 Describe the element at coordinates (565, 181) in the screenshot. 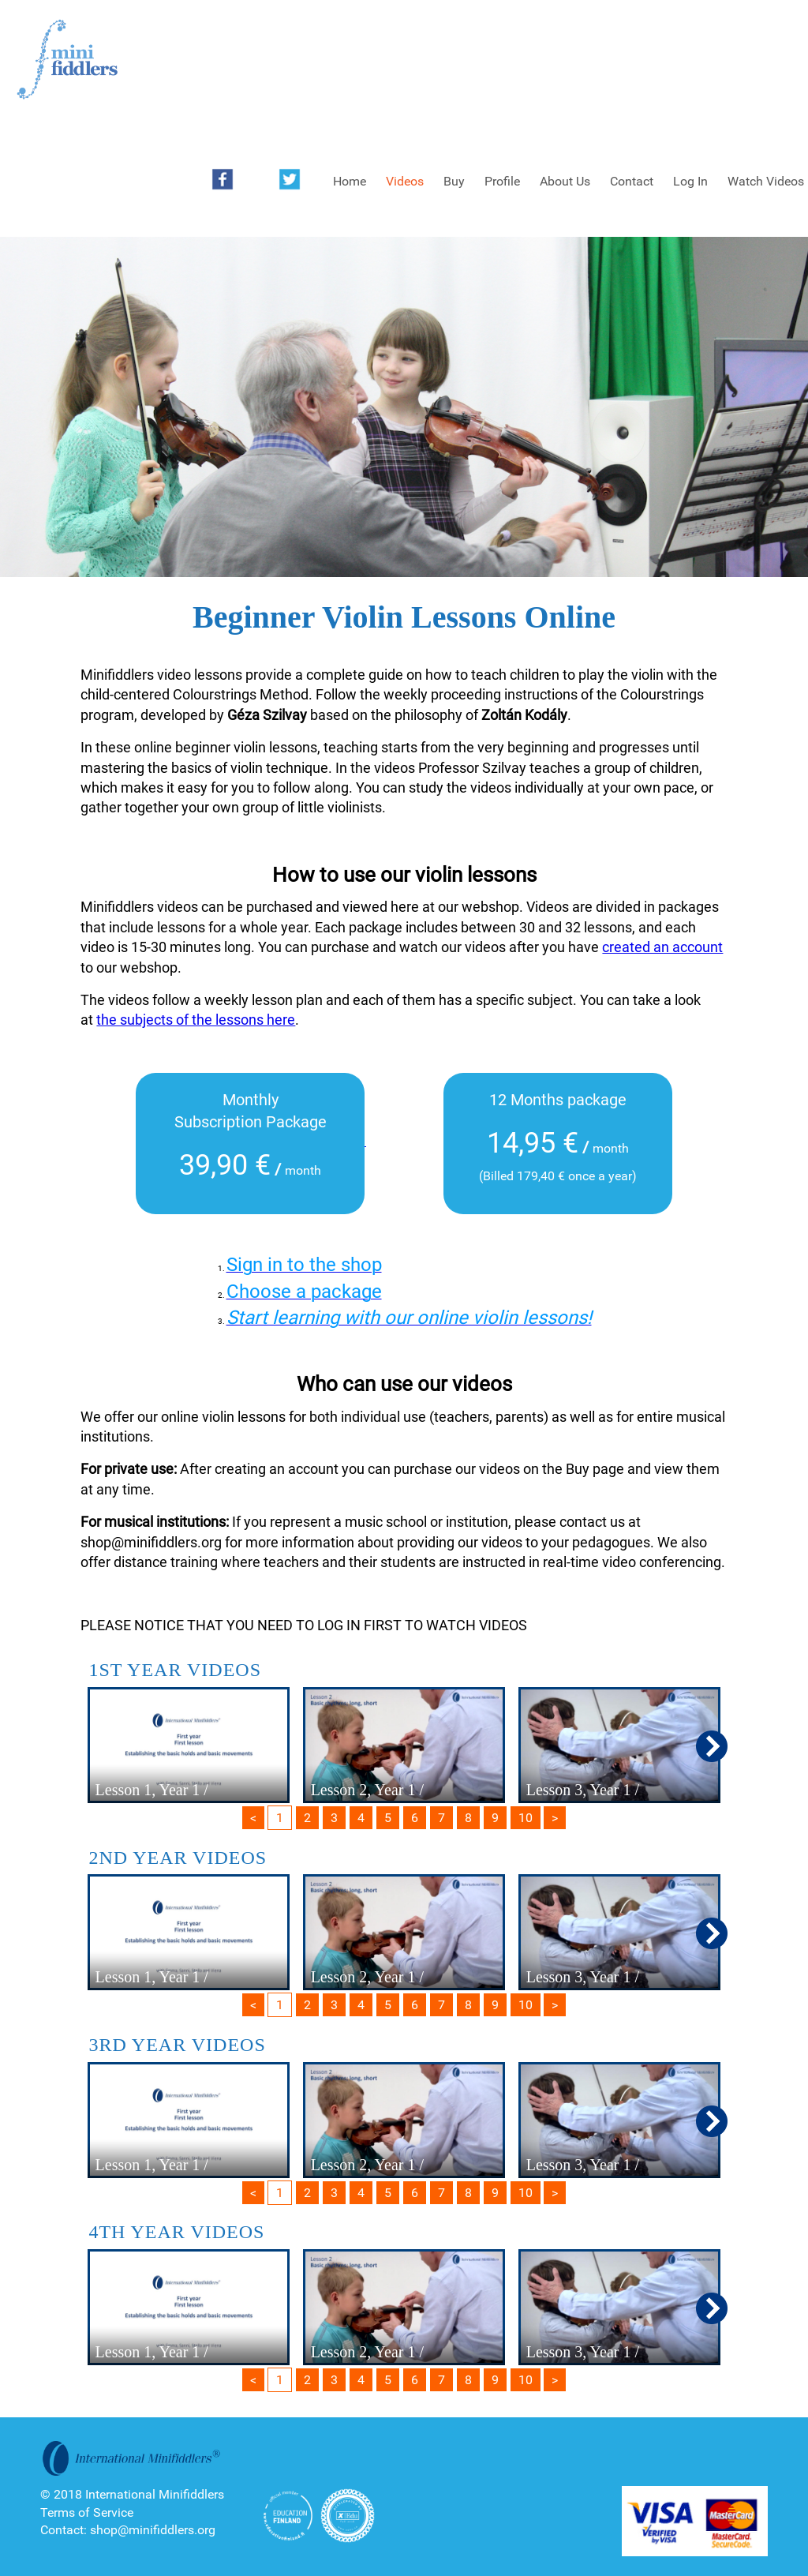

I see `About Us` at that location.